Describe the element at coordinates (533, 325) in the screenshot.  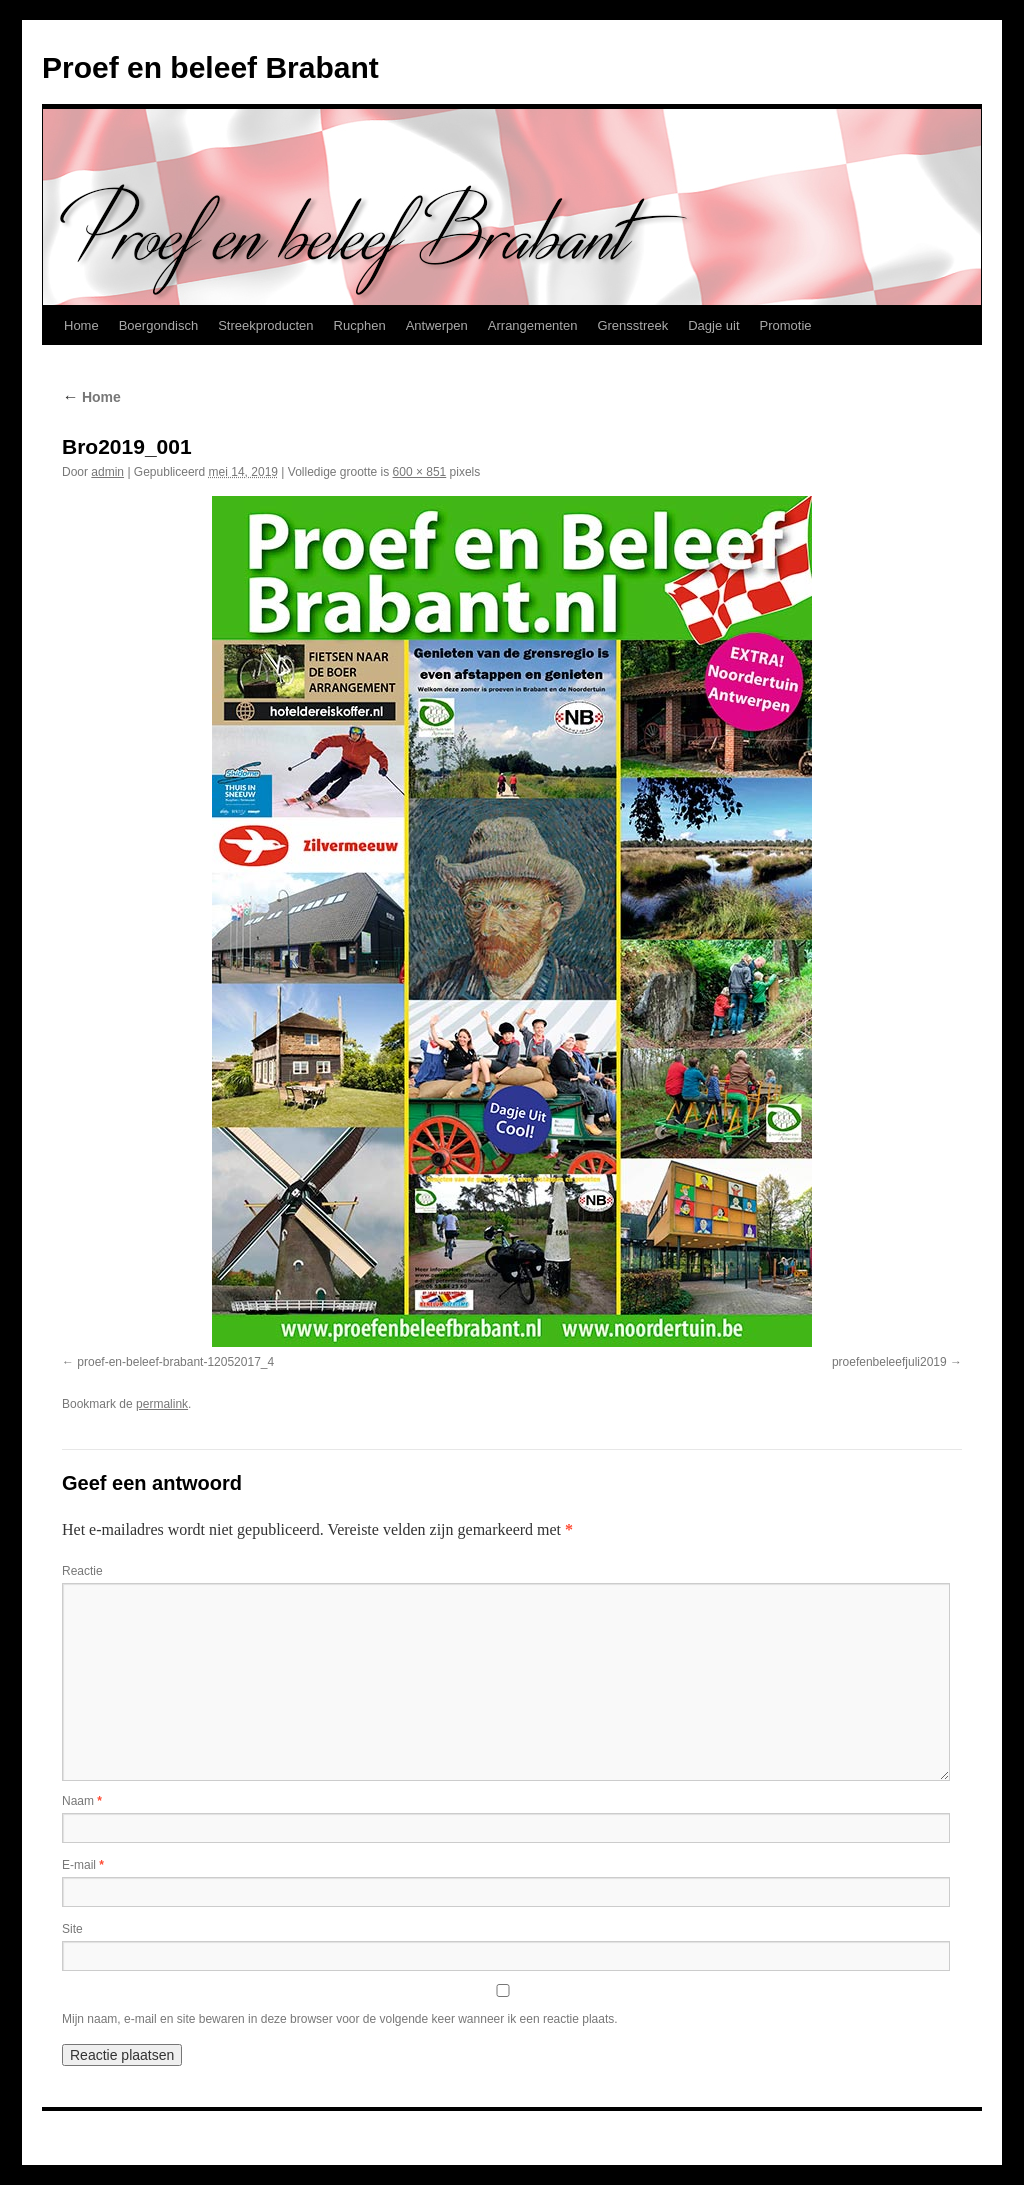
I see `Arrangementen` at that location.